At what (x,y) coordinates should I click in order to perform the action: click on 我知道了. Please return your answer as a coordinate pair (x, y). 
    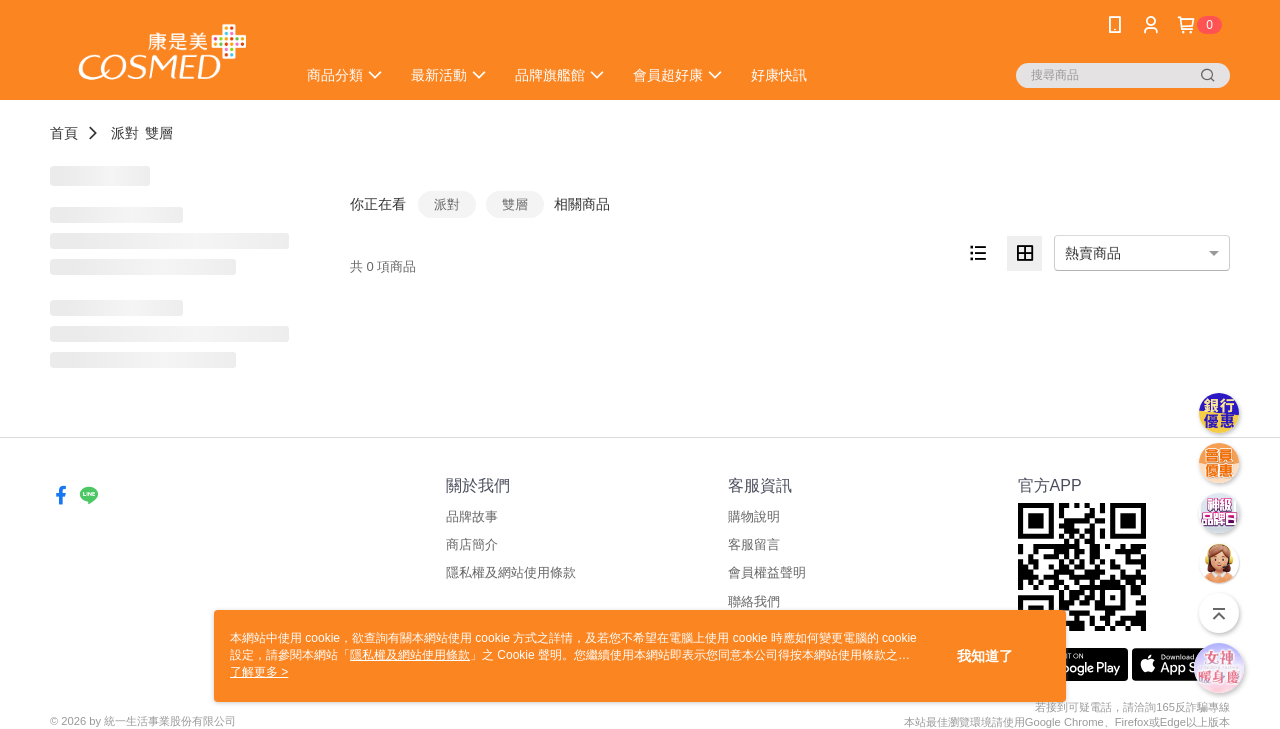
    Looking at the image, I should click on (985, 656).